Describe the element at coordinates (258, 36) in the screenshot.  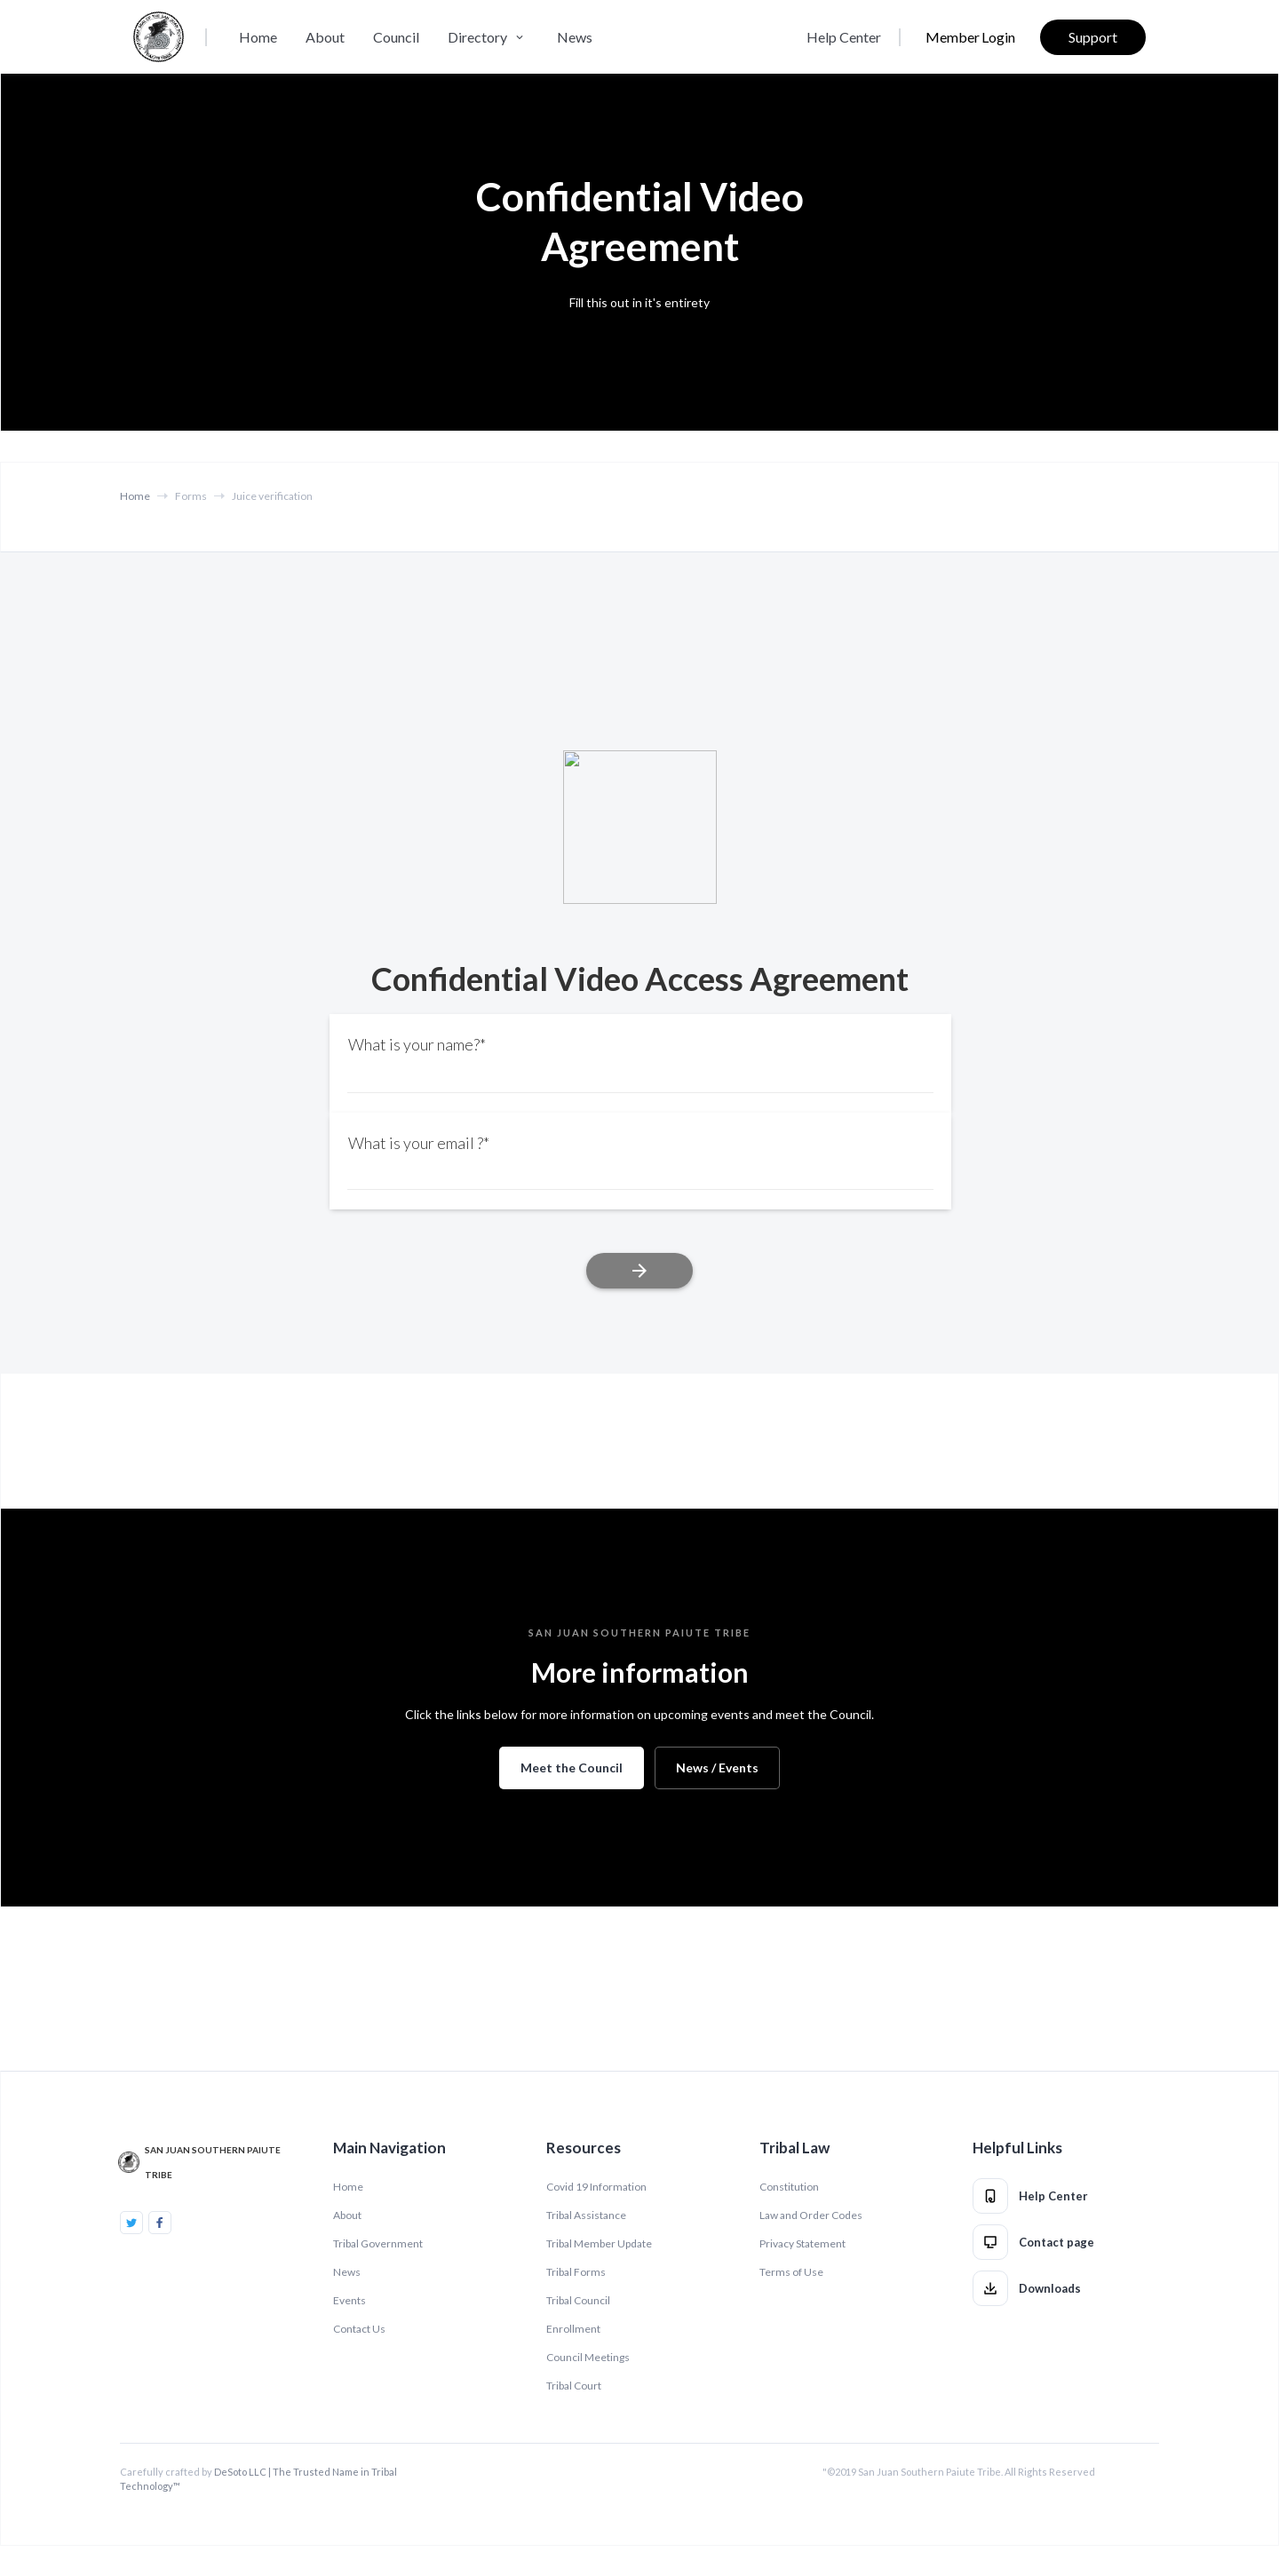
I see `Home` at that location.